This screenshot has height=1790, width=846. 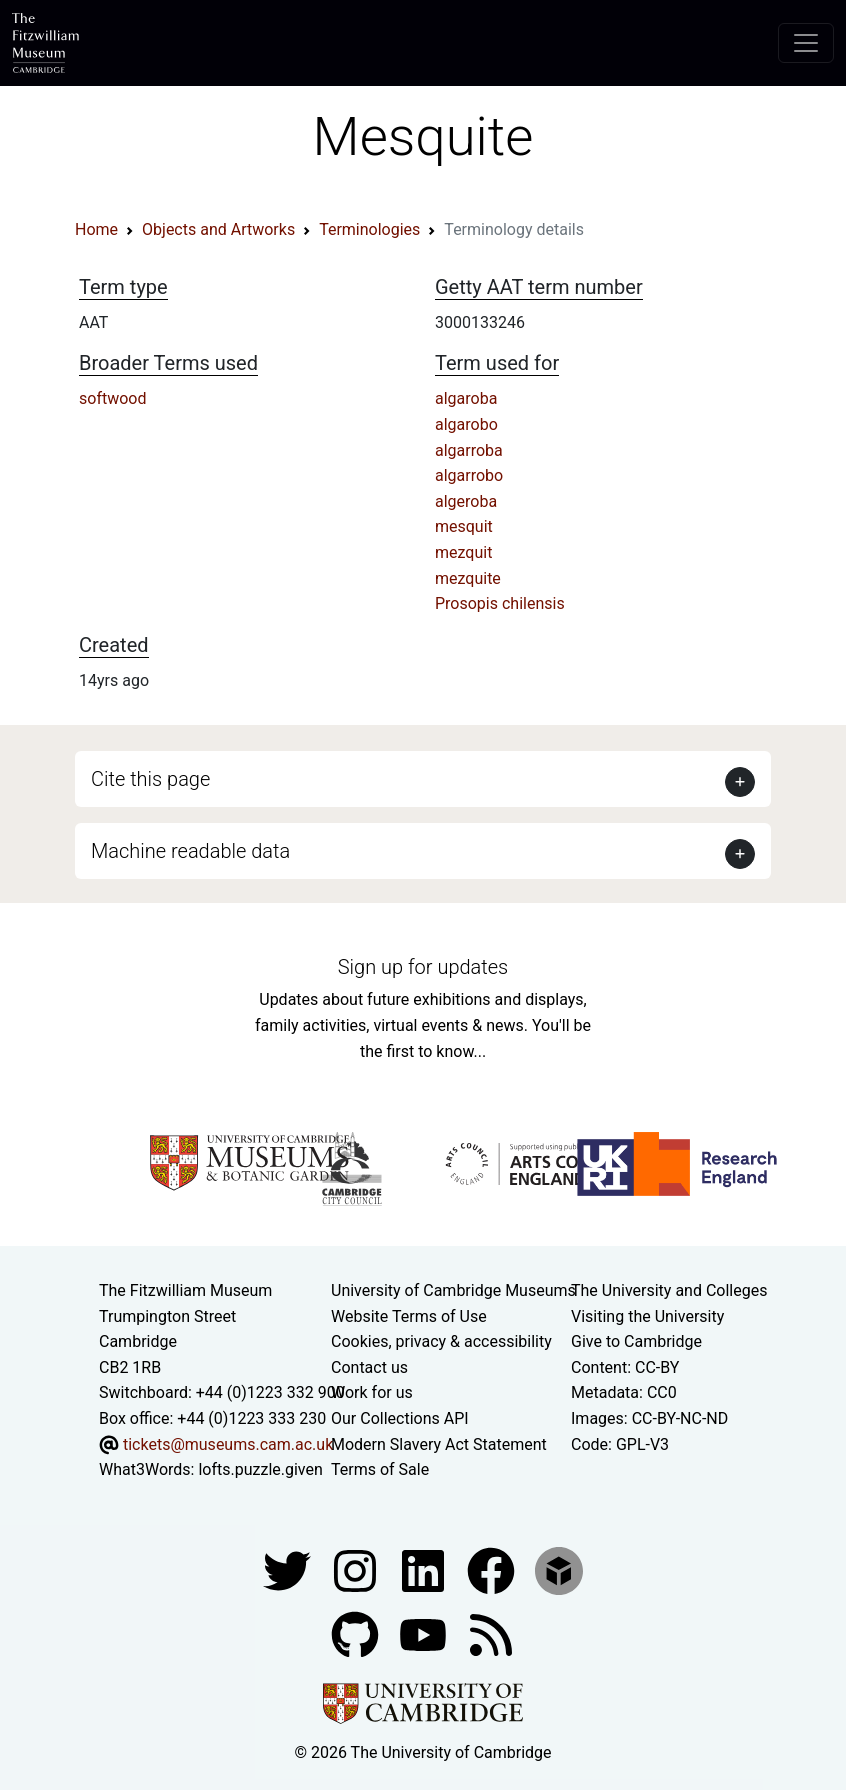 I want to click on Cite this page [button], so click(x=150, y=779).